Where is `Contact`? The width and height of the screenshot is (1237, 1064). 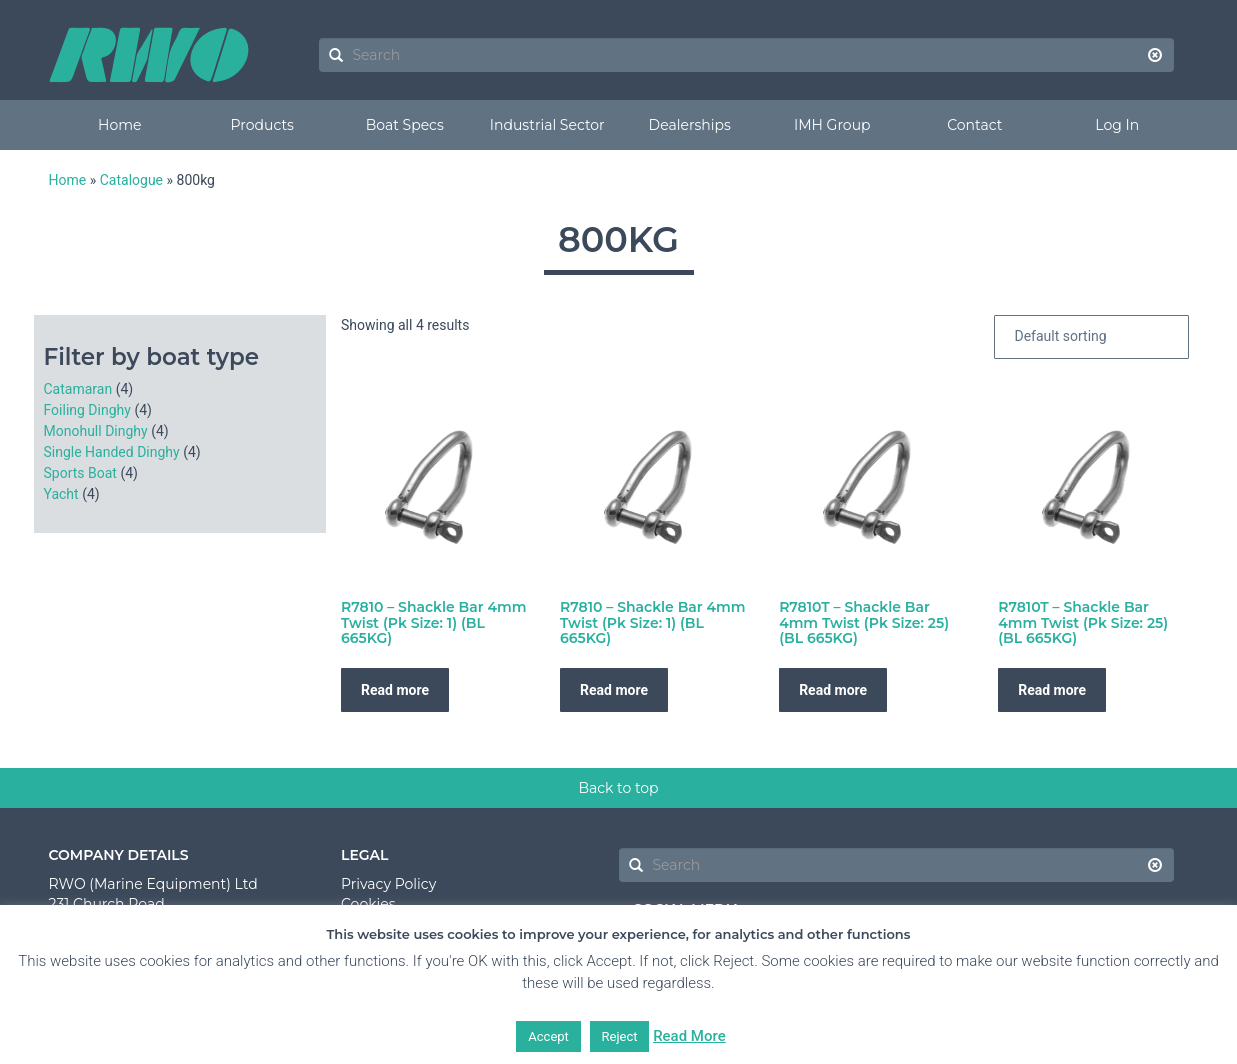 Contact is located at coordinates (974, 125).